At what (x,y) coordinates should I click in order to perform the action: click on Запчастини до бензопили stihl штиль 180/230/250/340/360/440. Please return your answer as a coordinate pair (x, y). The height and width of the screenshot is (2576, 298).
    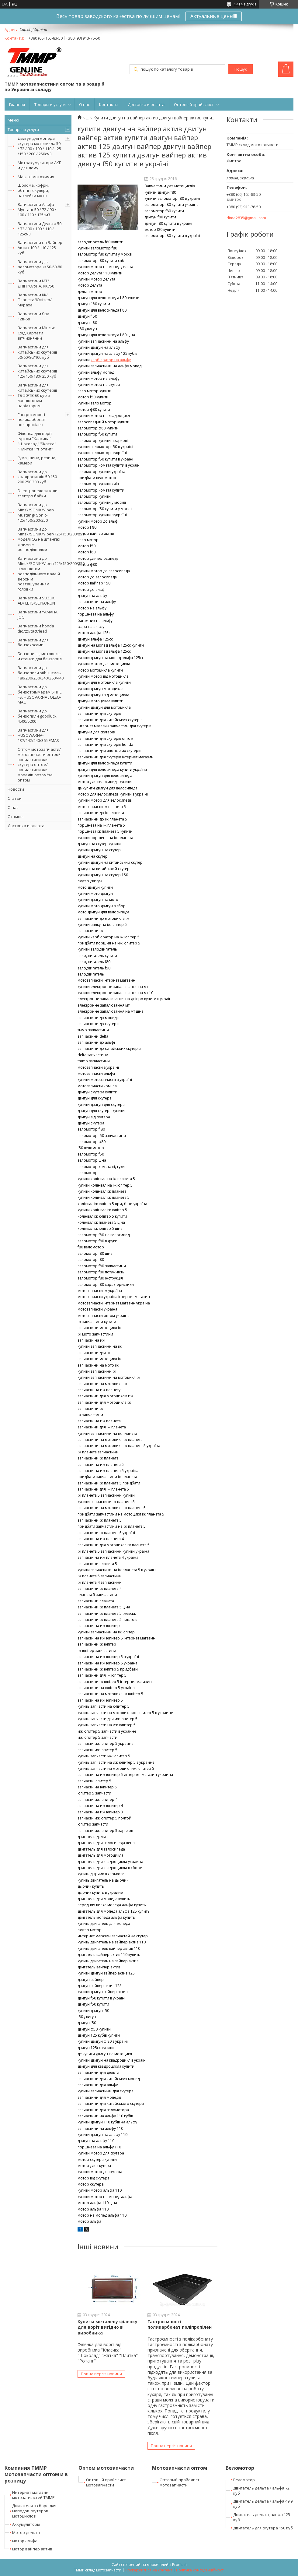
    Looking at the image, I should click on (41, 673).